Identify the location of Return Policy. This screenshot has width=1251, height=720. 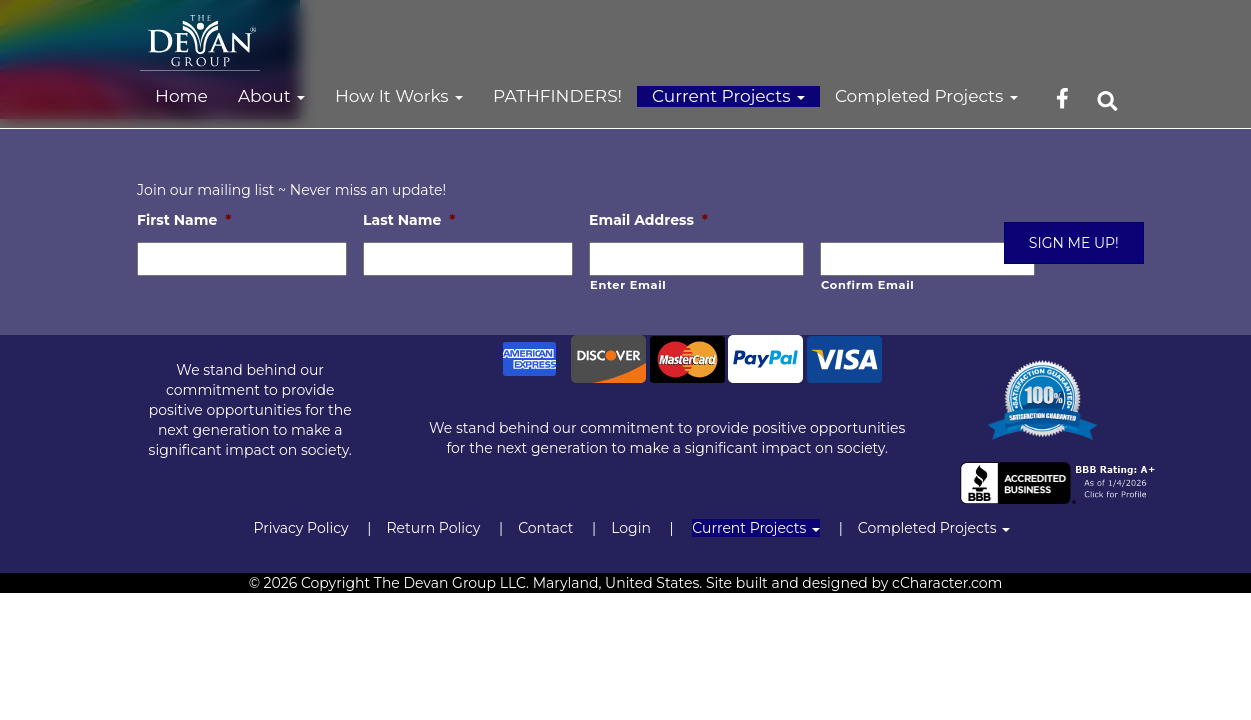
(433, 528).